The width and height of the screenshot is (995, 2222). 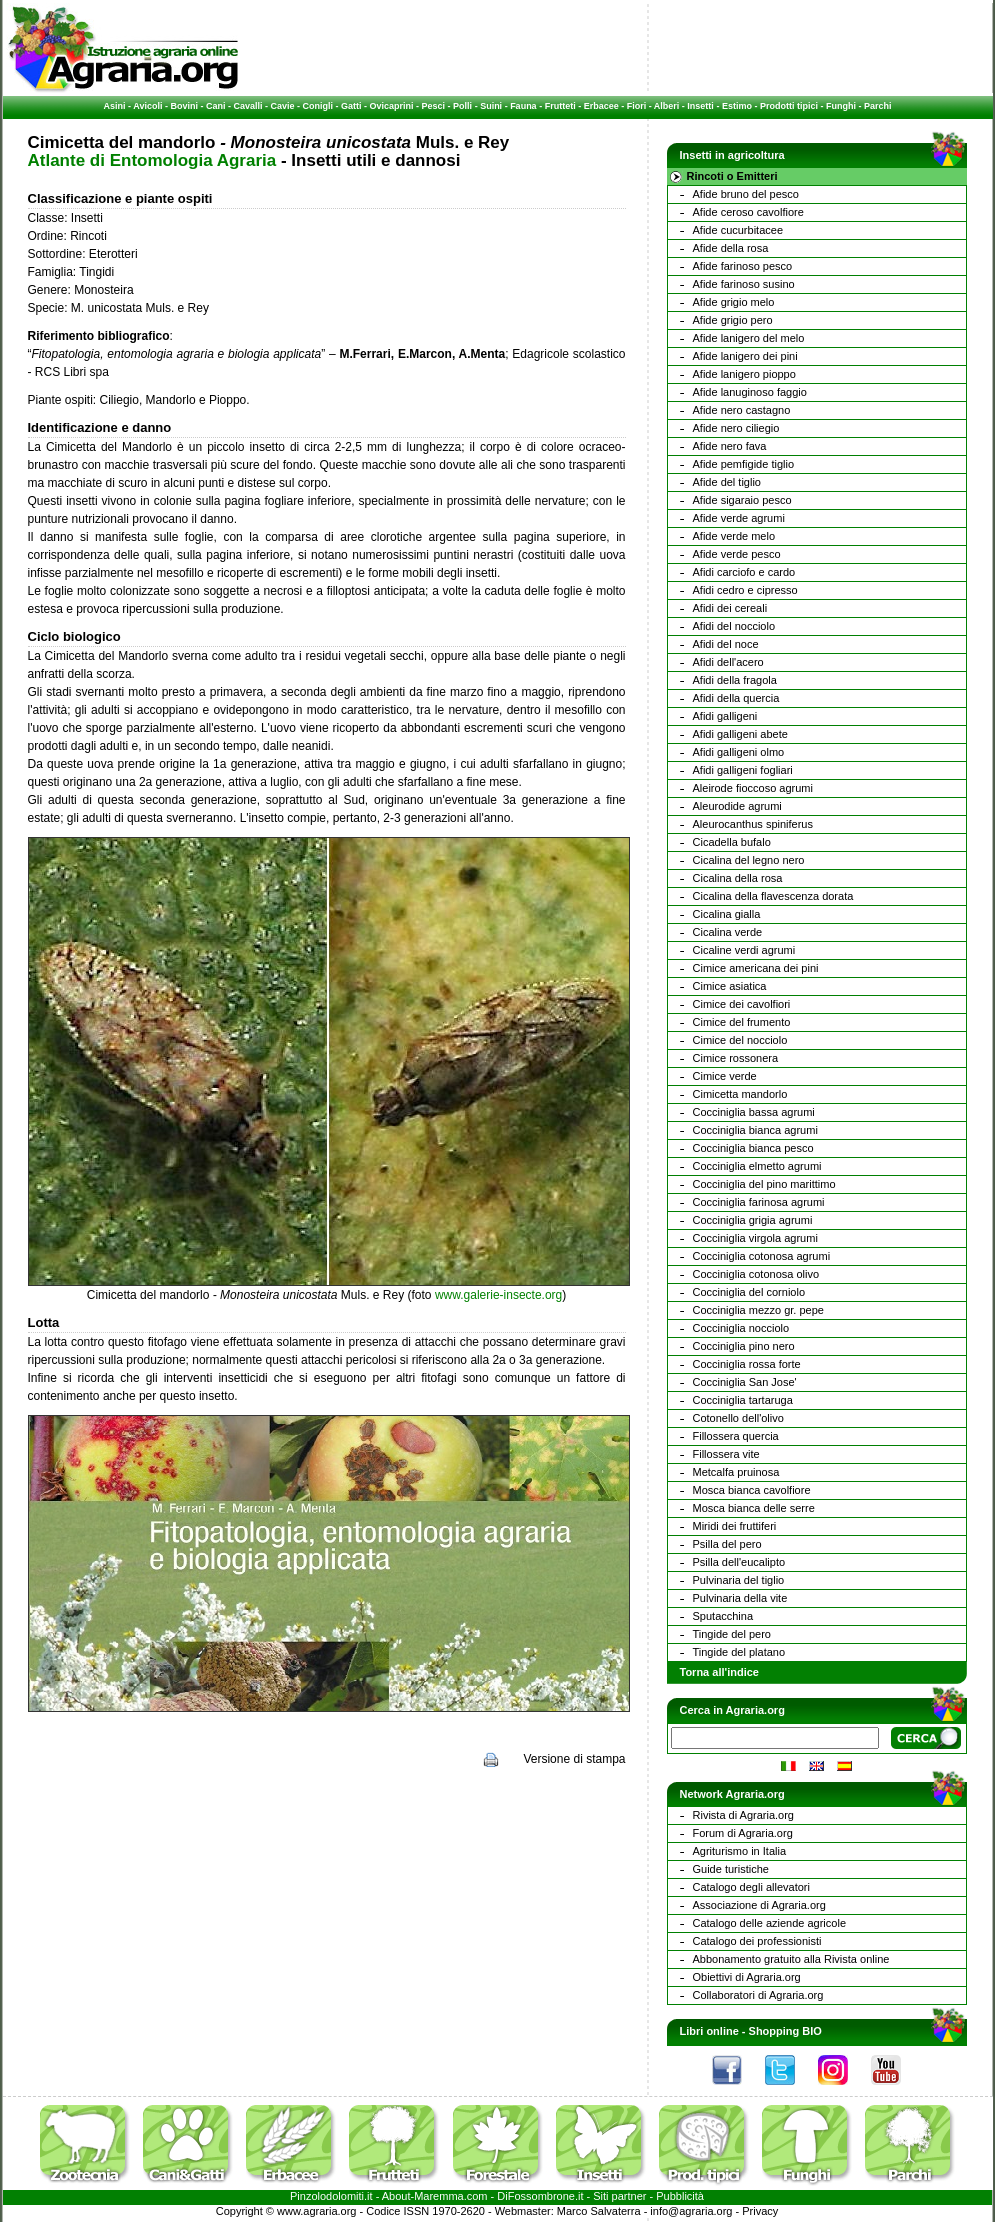 I want to click on Privacy, so click(x=760, y=2211).